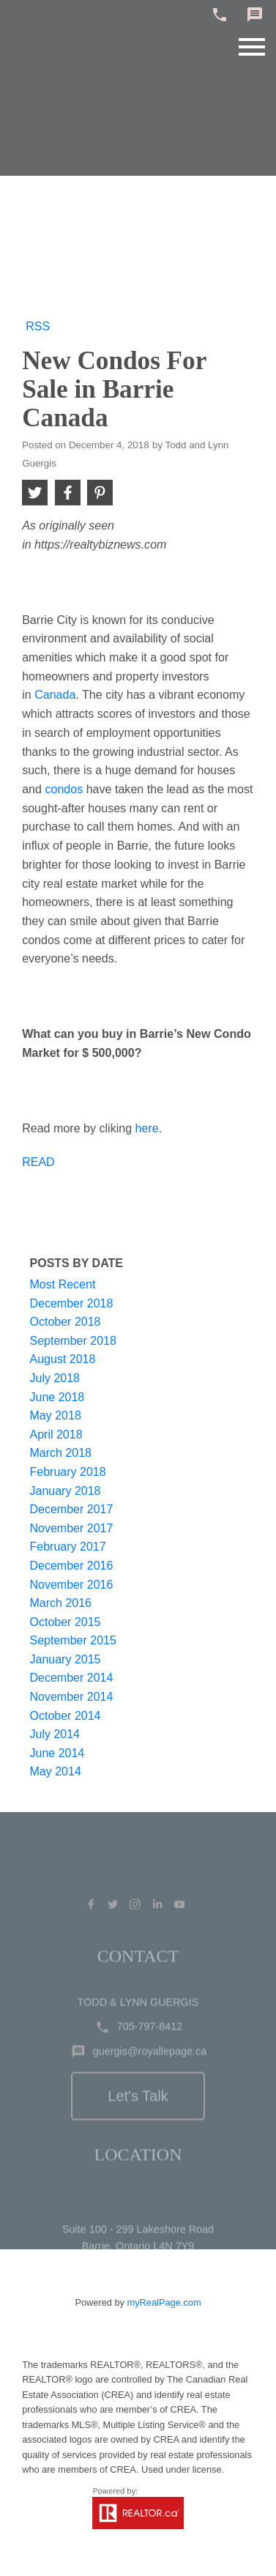 The height and width of the screenshot is (2576, 276). Describe the element at coordinates (63, 1359) in the screenshot. I see `August 2018` at that location.